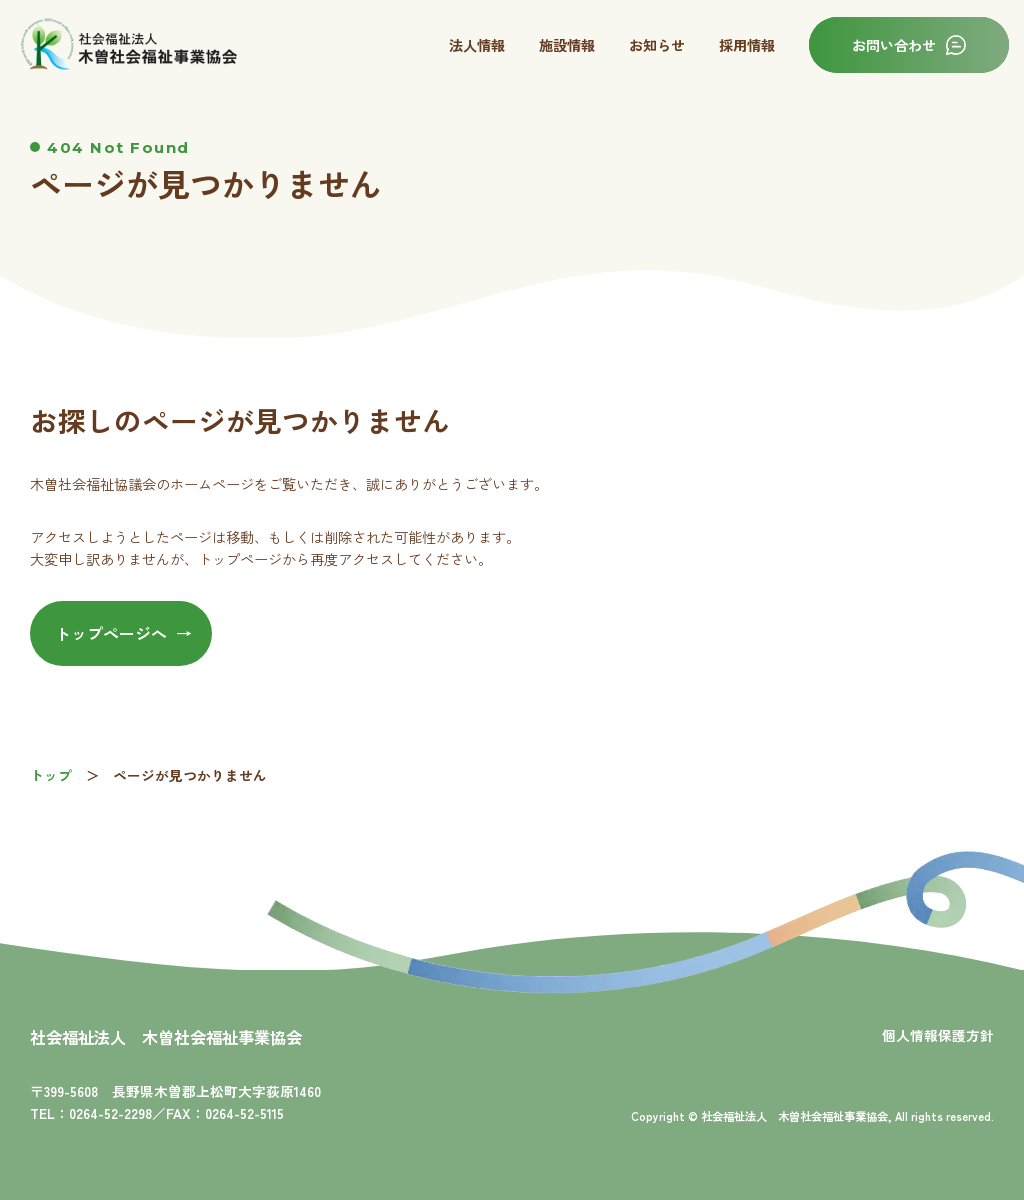 This screenshot has width=1024, height=1200. Describe the element at coordinates (747, 45) in the screenshot. I see `採用情報` at that location.